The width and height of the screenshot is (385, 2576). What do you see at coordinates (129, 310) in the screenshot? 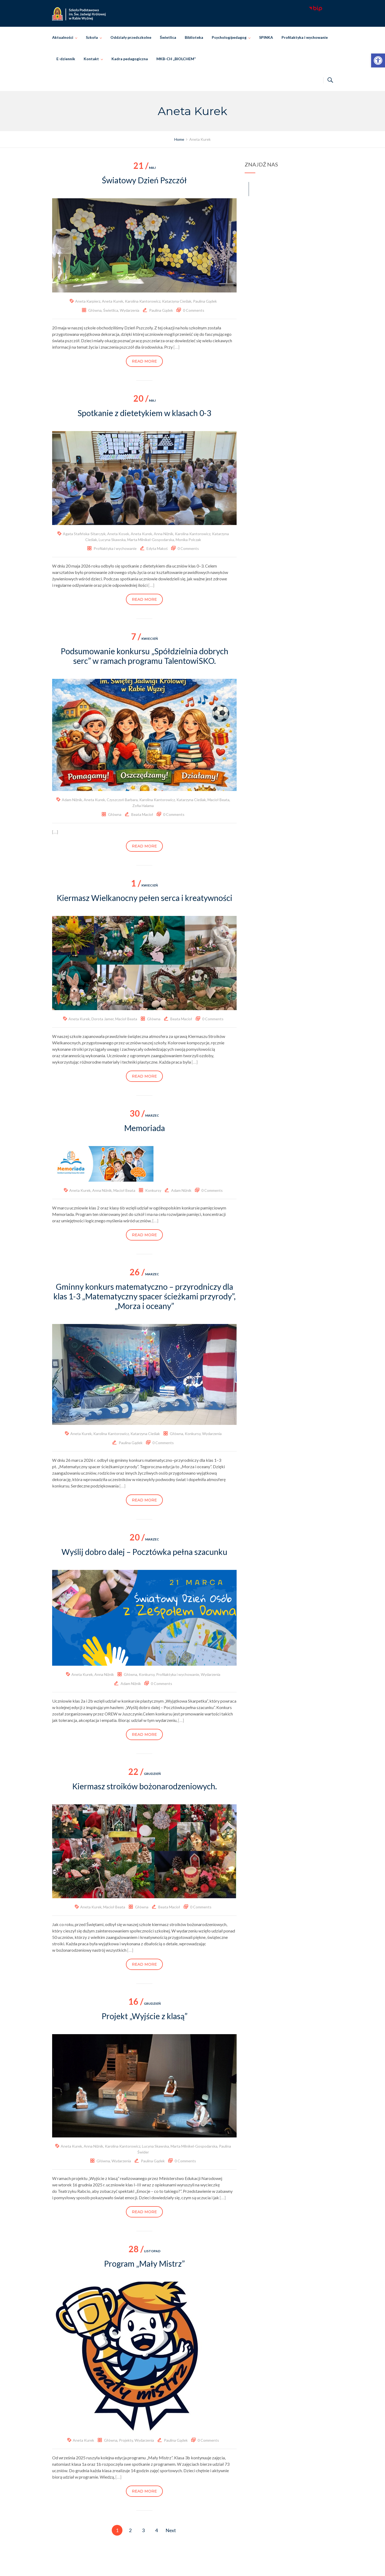
I see `Wydarzenia [link]` at bounding box center [129, 310].